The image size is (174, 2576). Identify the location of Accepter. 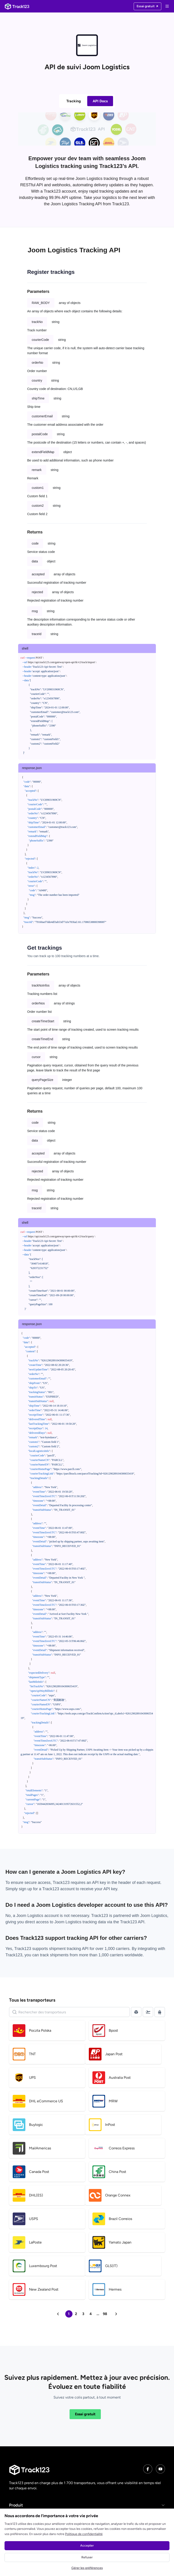
(87, 2545).